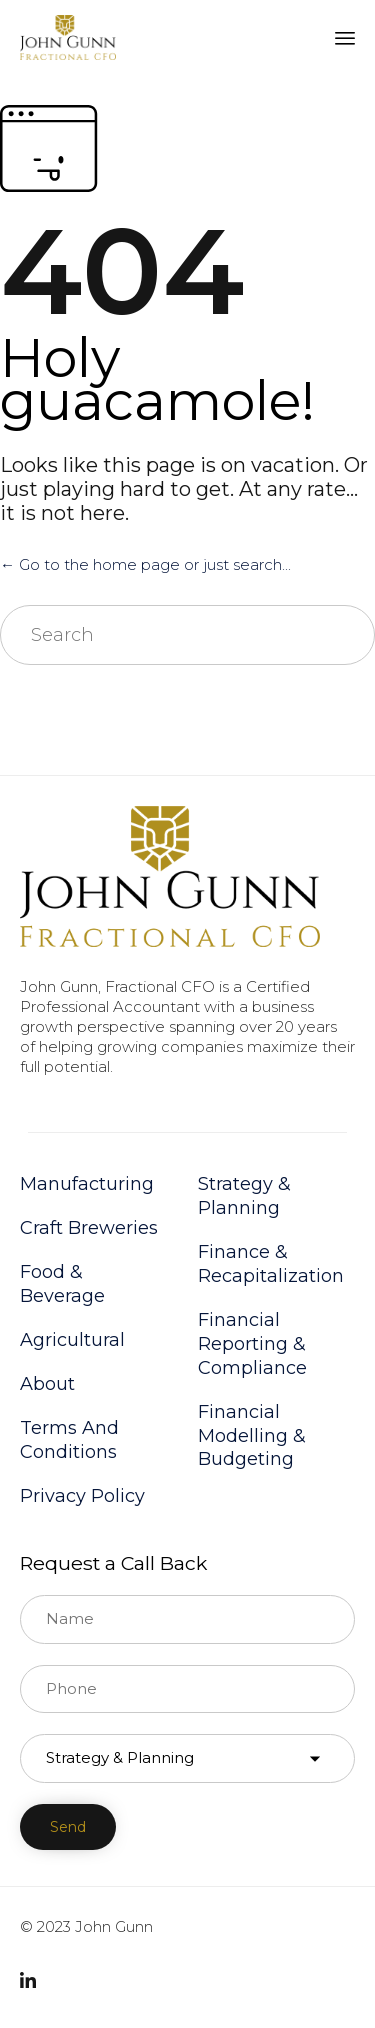  I want to click on ← Go to the home page or just search..., so click(145, 564).